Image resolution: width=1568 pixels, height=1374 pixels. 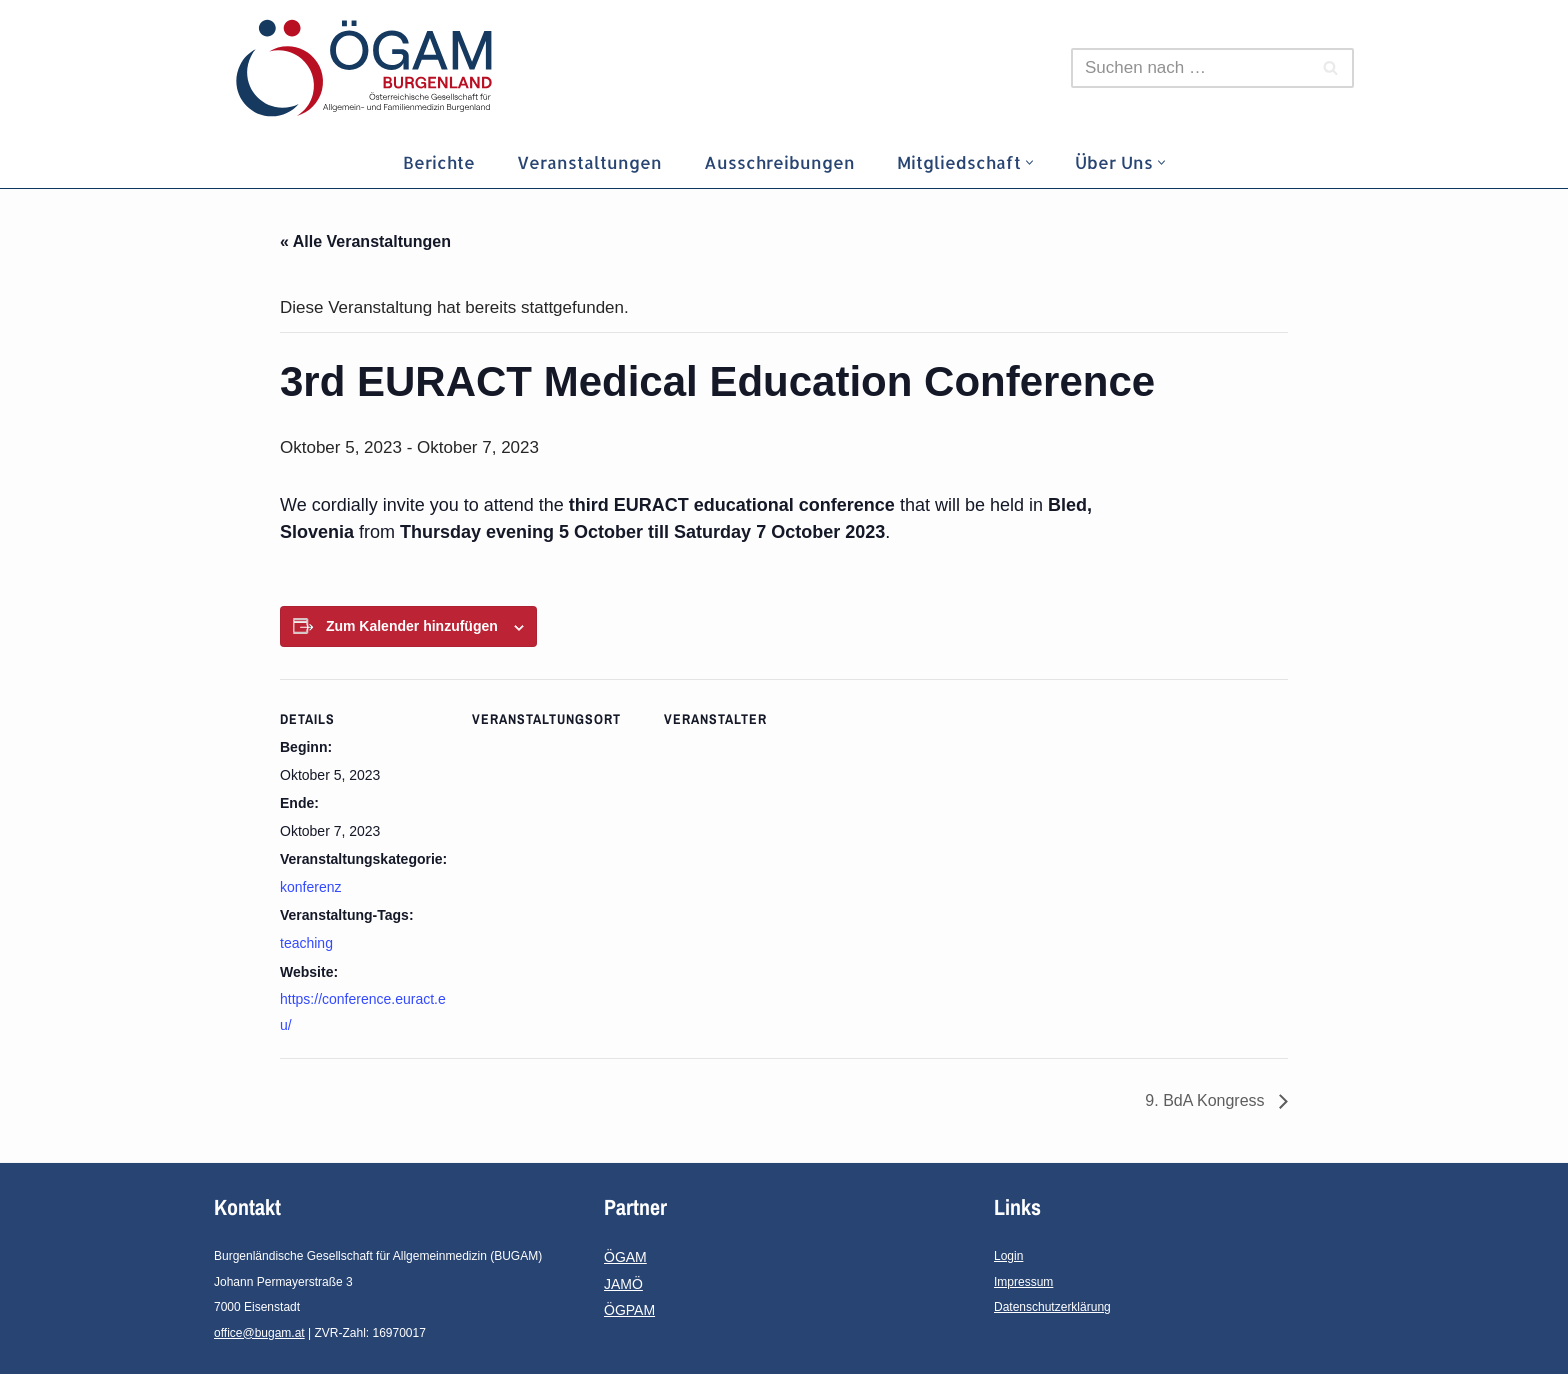 I want to click on ÖGPAM, so click(x=629, y=1310).